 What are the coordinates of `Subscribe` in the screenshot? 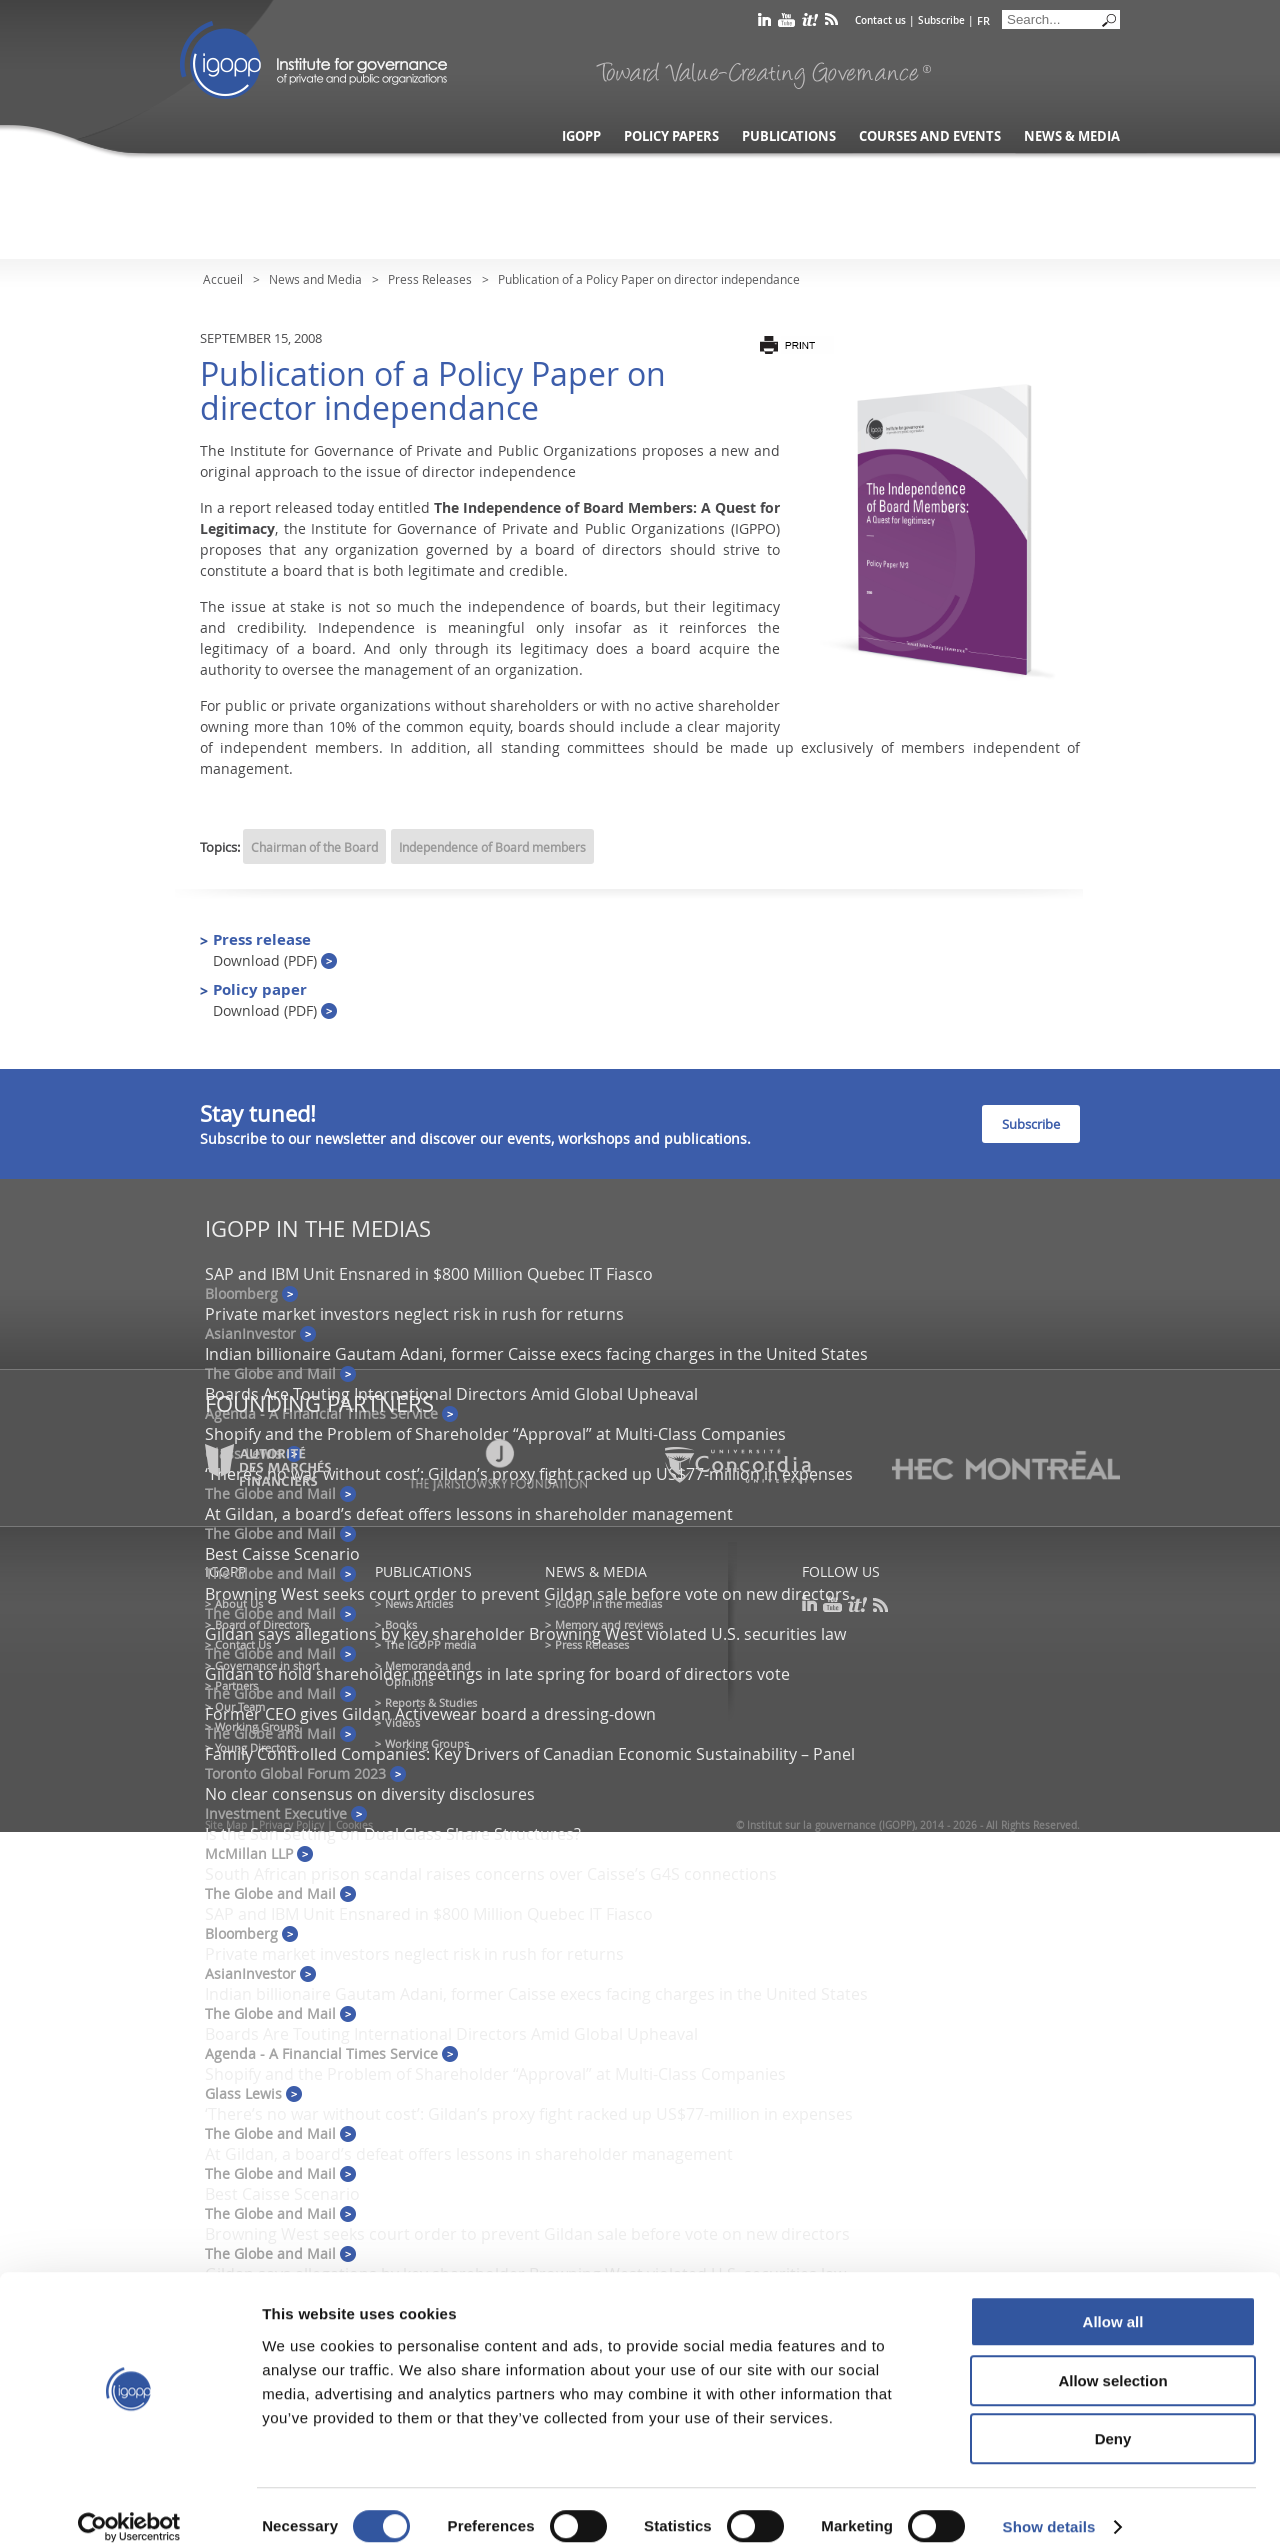 It's located at (941, 20).